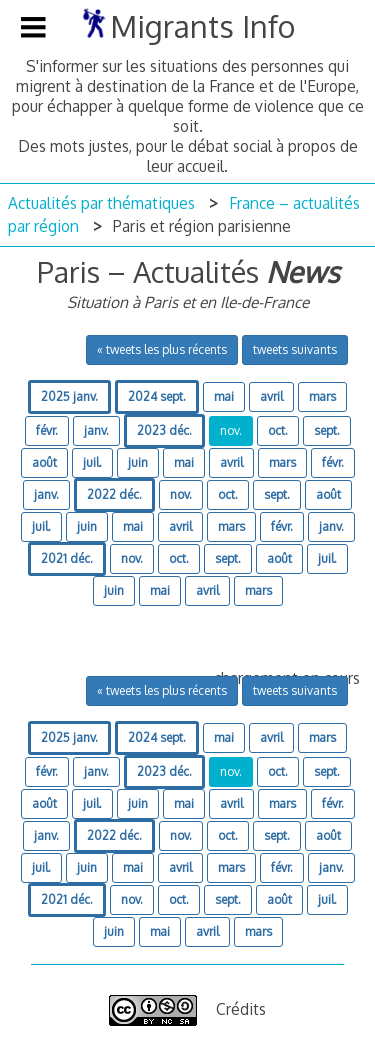  What do you see at coordinates (241, 1009) in the screenshot?
I see `Crédits` at bounding box center [241, 1009].